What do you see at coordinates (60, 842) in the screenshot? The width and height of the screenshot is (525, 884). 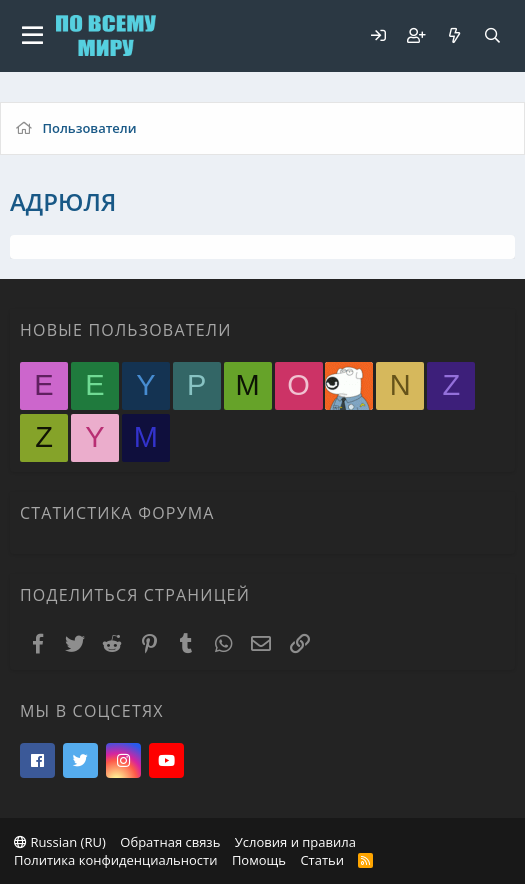 I see `Russian (RU)` at bounding box center [60, 842].